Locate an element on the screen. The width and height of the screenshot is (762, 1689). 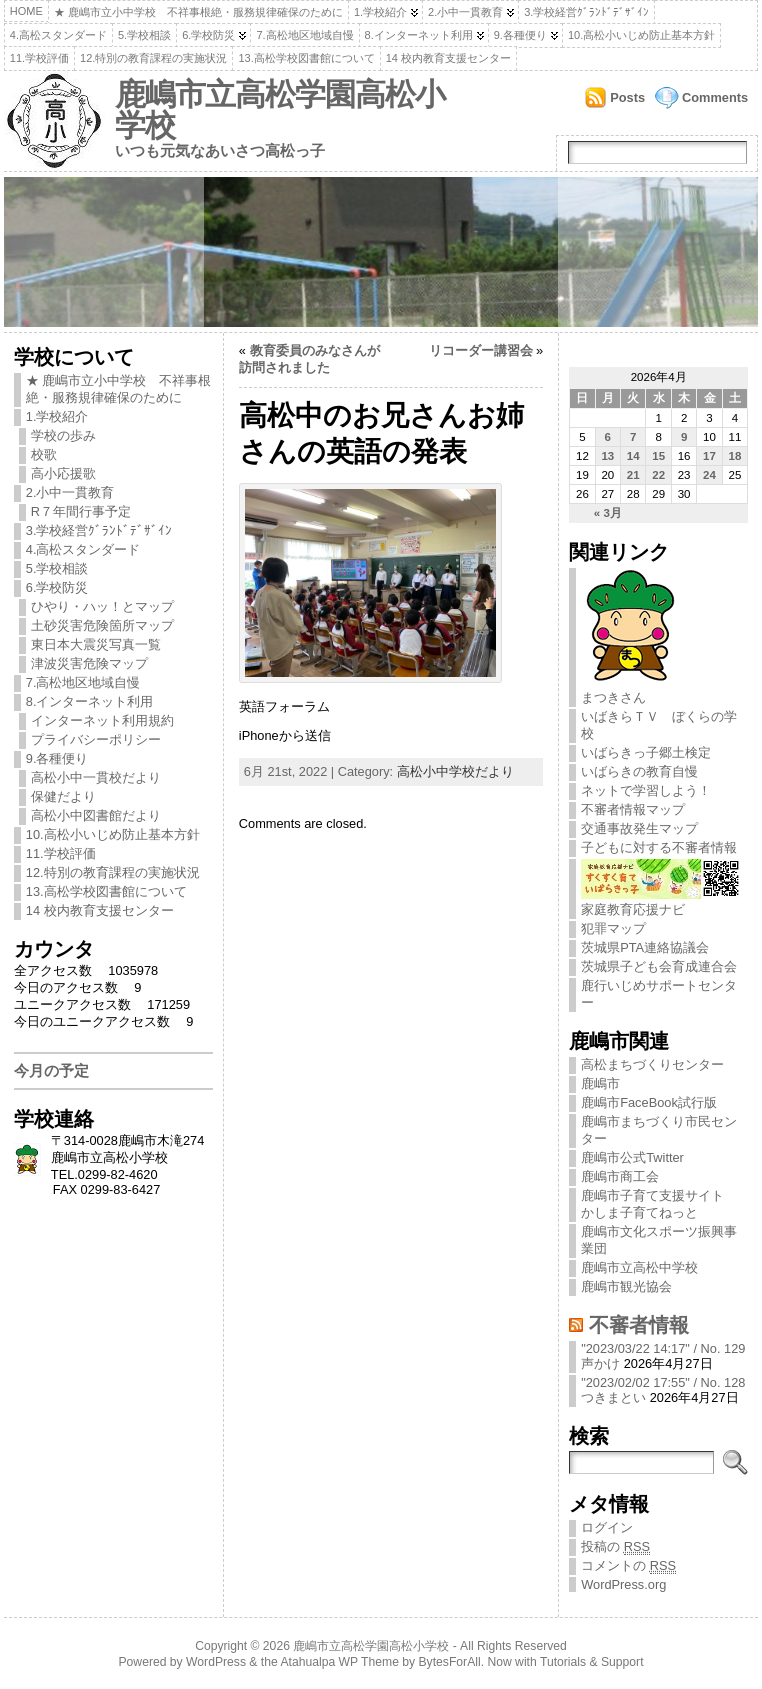
9.各種便り is located at coordinates (520, 35).